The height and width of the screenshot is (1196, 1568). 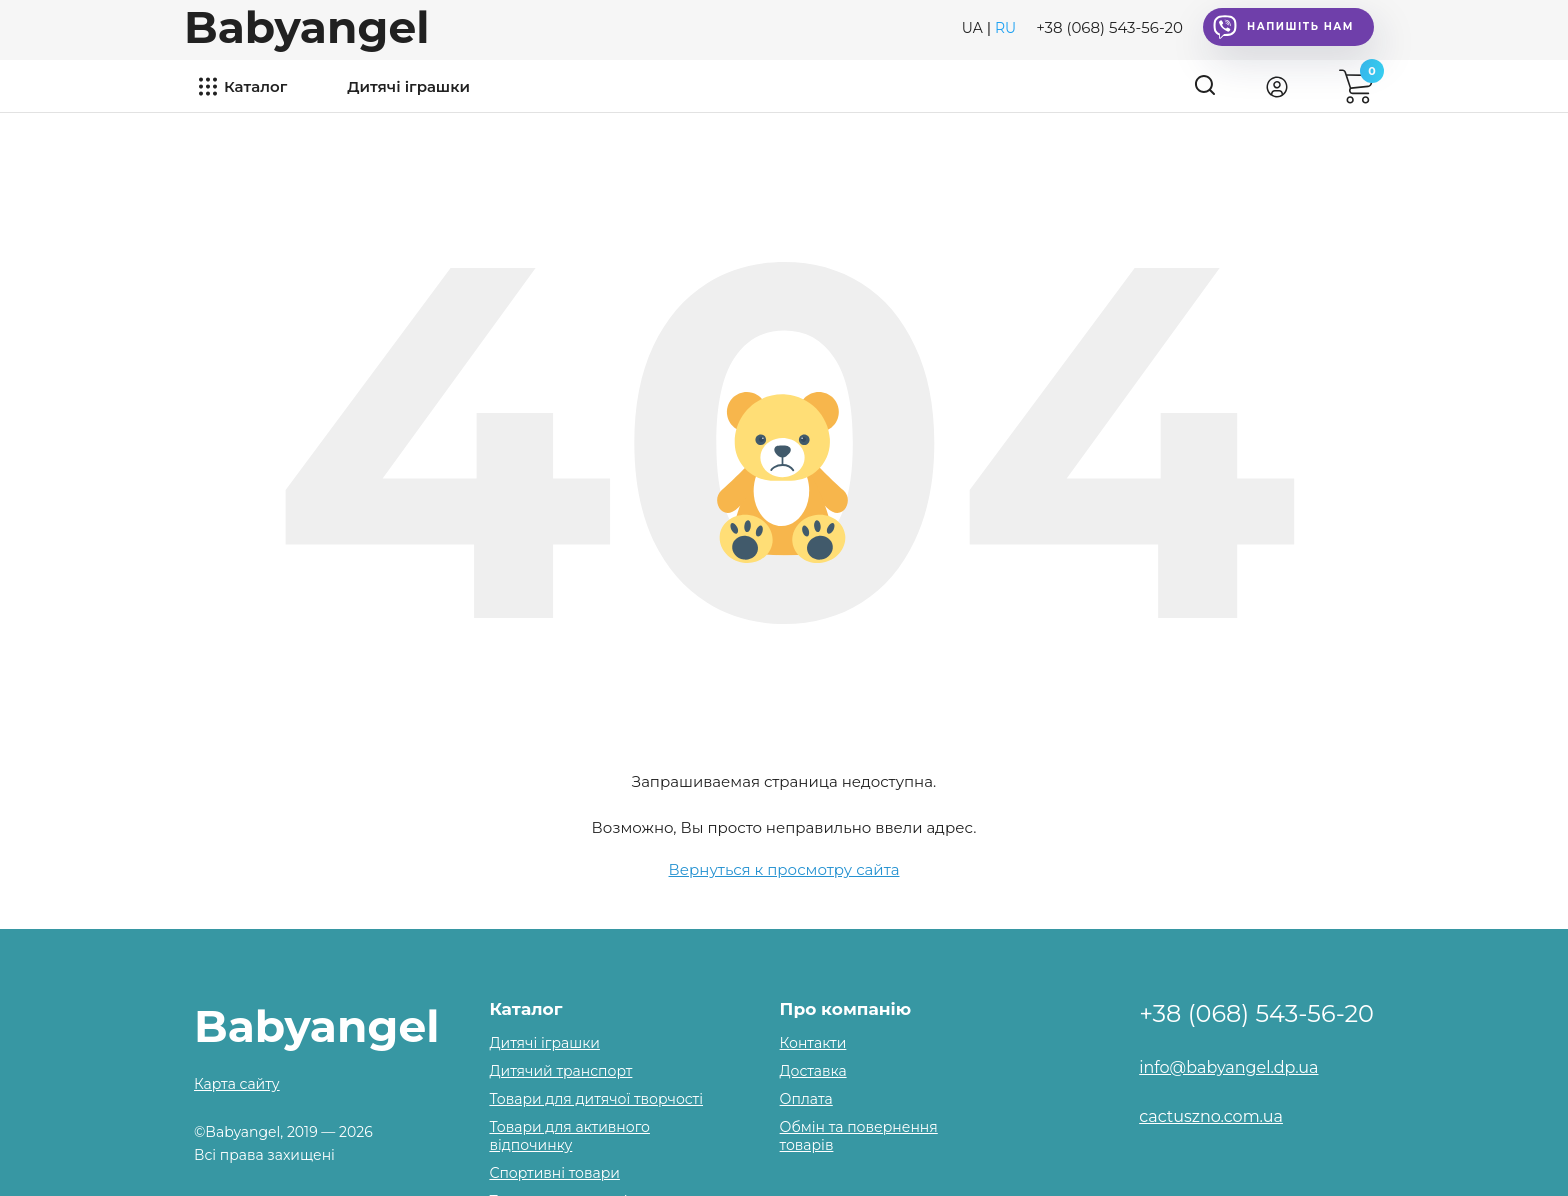 What do you see at coordinates (859, 1136) in the screenshot?
I see `Обмін та повернення товарів` at bounding box center [859, 1136].